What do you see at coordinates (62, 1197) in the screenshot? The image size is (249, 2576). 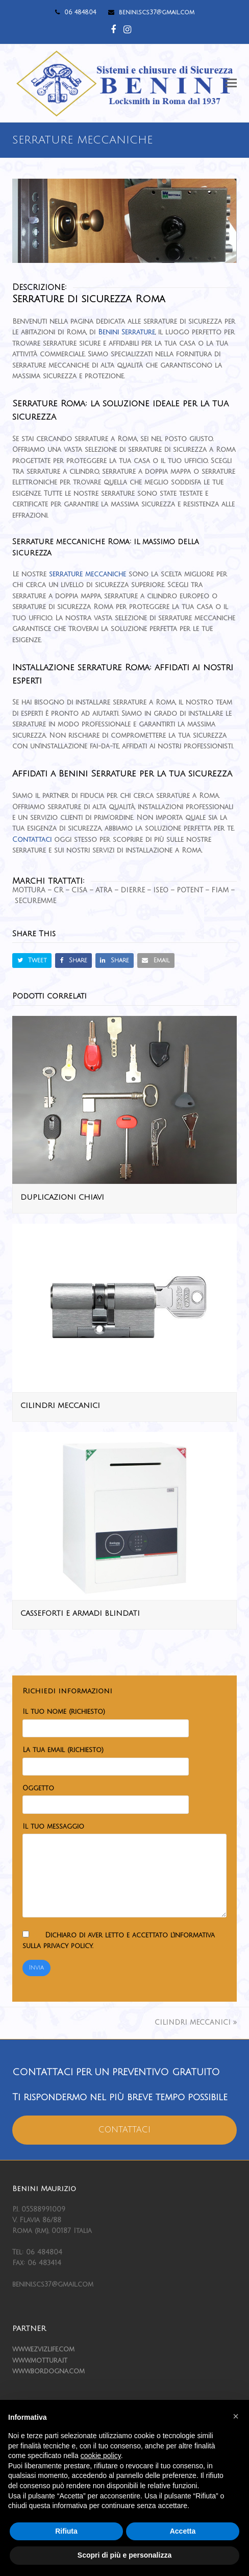 I see `DUPLICAZIONI CHIAVI` at bounding box center [62, 1197].